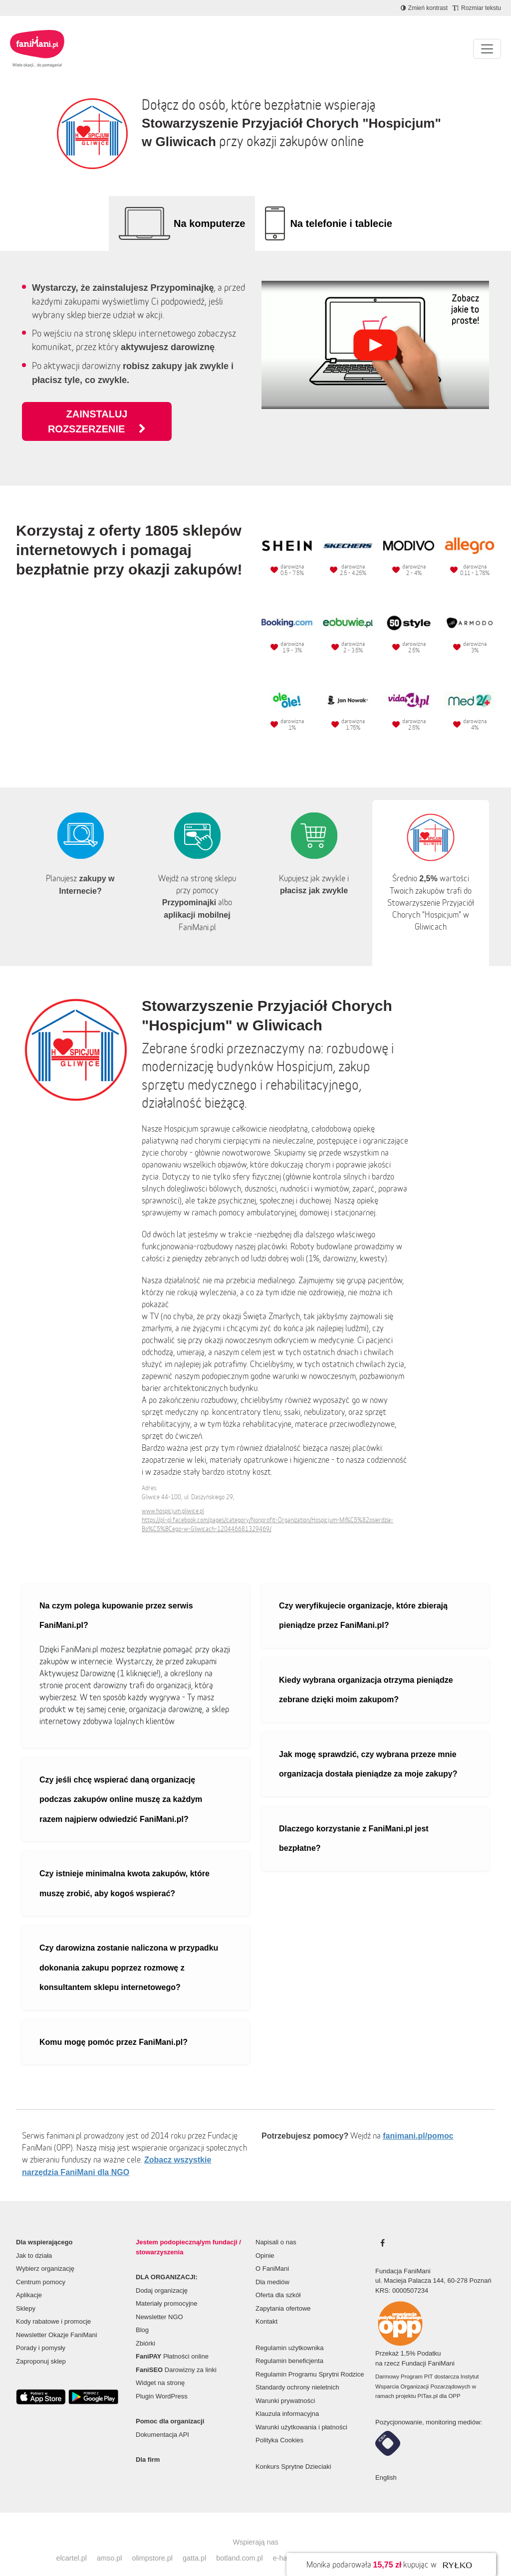 Image resolution: width=511 pixels, height=2576 pixels. What do you see at coordinates (341, 223) in the screenshot?
I see `Na telefonie i tablecie` at bounding box center [341, 223].